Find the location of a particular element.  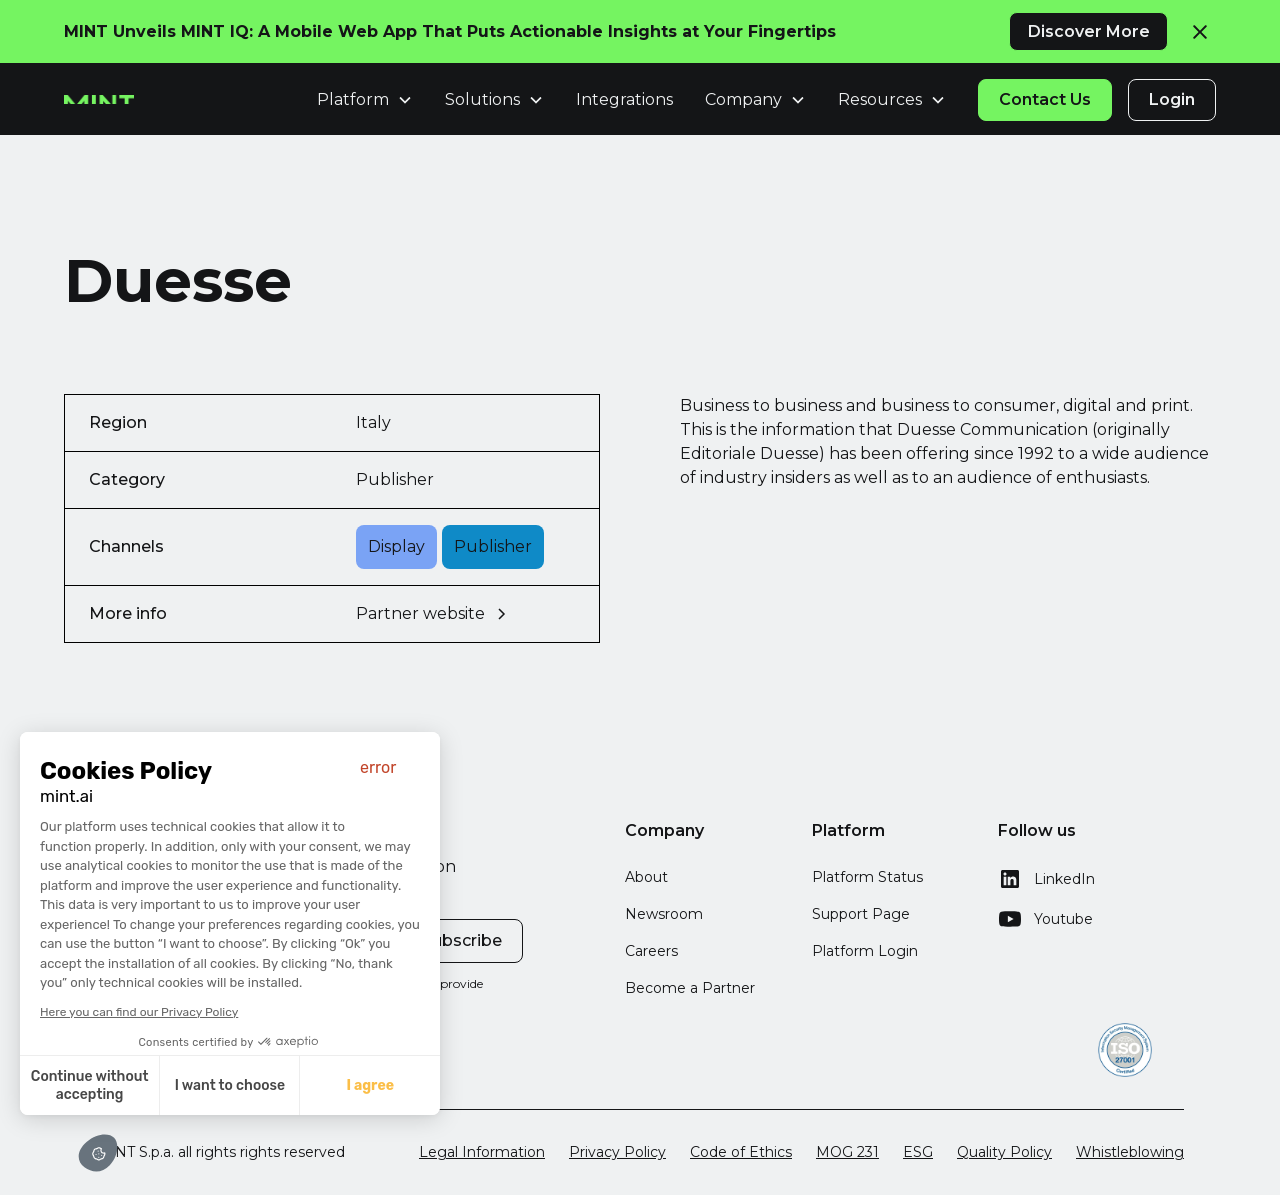

[home] is located at coordinates (99, 100).